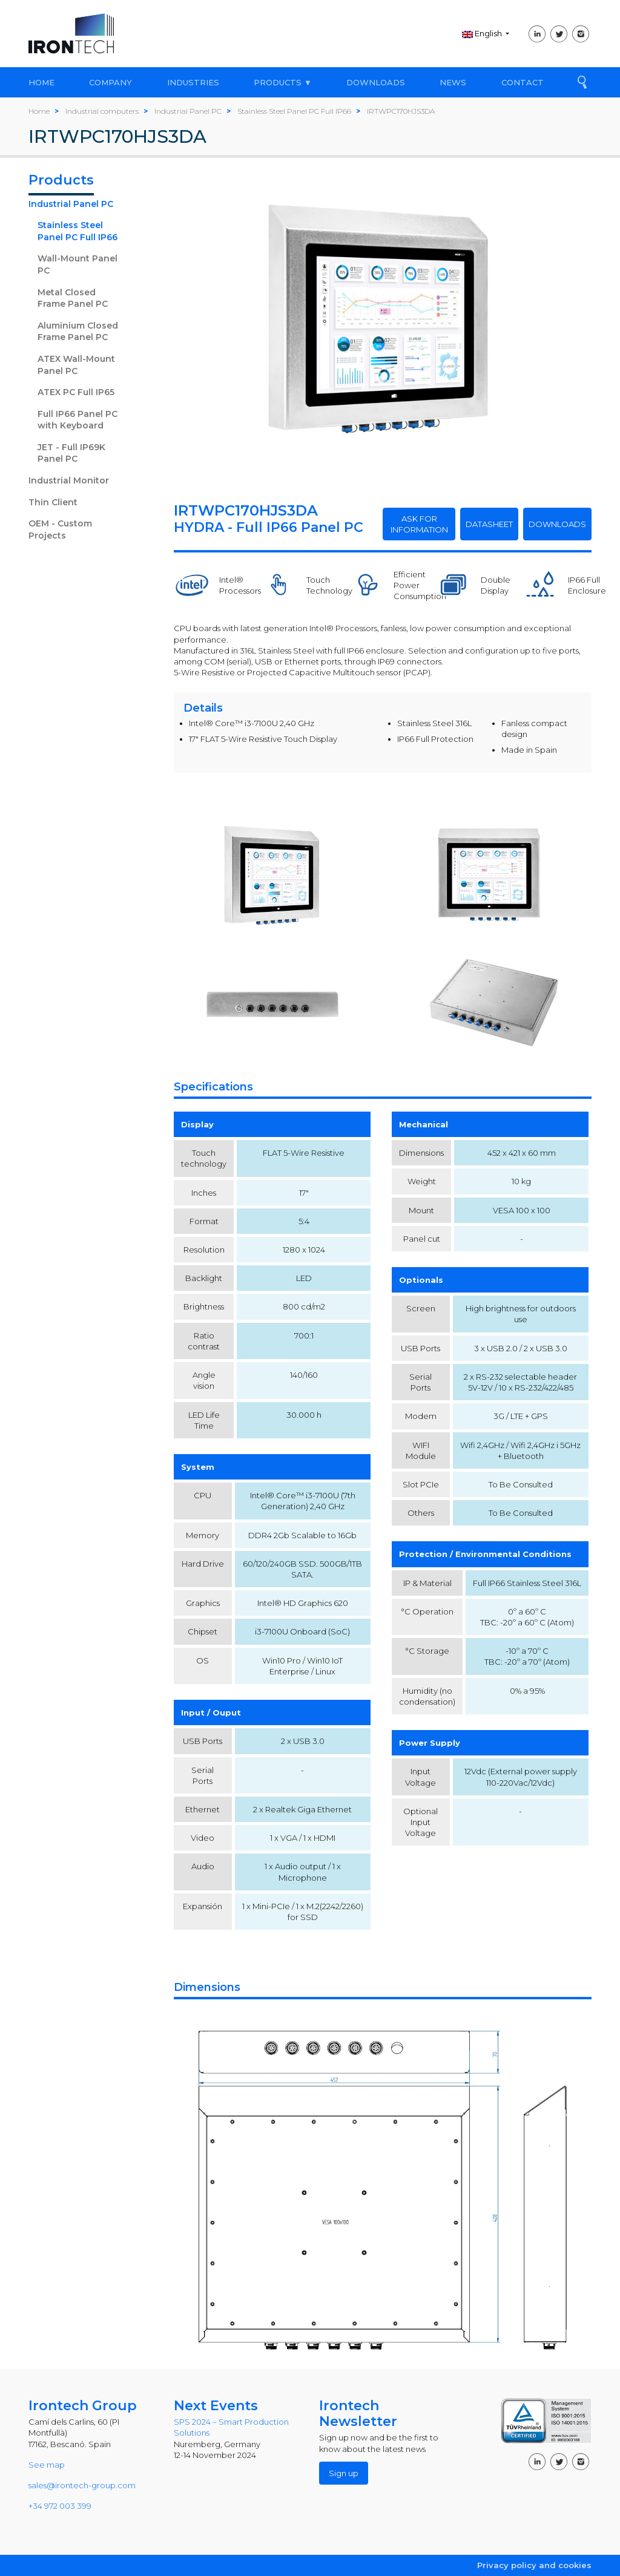 The width and height of the screenshot is (620, 2576). What do you see at coordinates (375, 82) in the screenshot?
I see `DOWNLOADS` at bounding box center [375, 82].